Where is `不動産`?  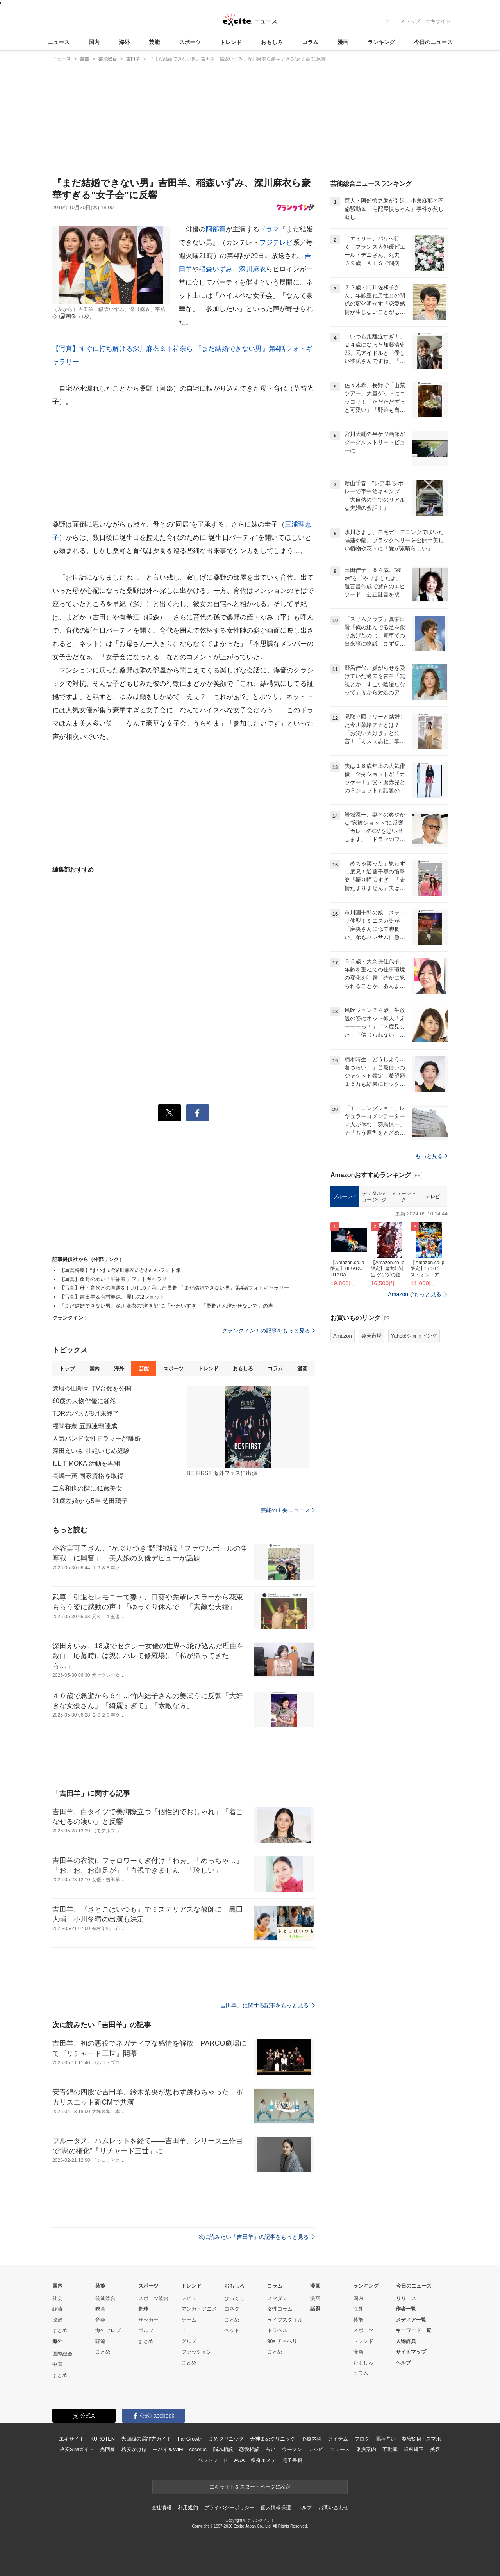 不動産 is located at coordinates (390, 2449).